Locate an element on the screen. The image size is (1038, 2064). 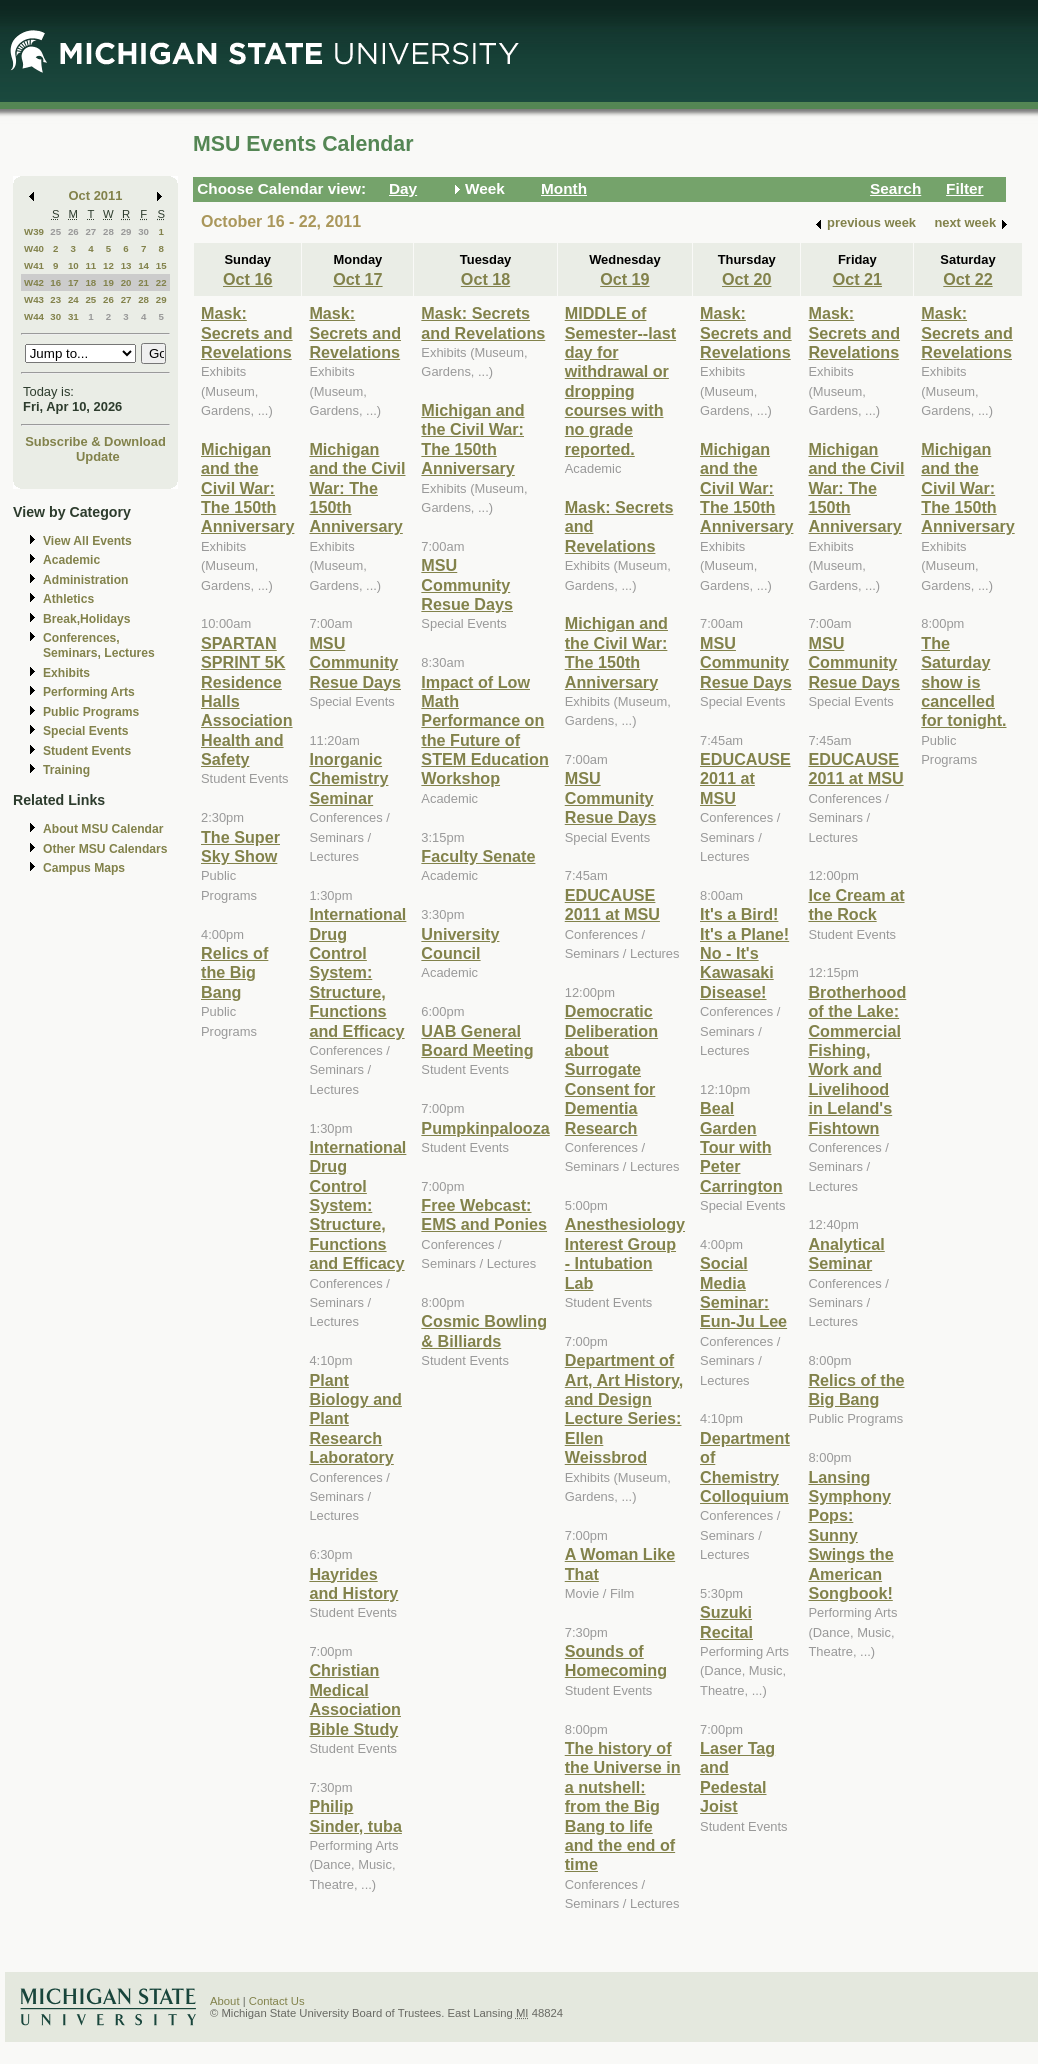
University Council is located at coordinates (460, 943).